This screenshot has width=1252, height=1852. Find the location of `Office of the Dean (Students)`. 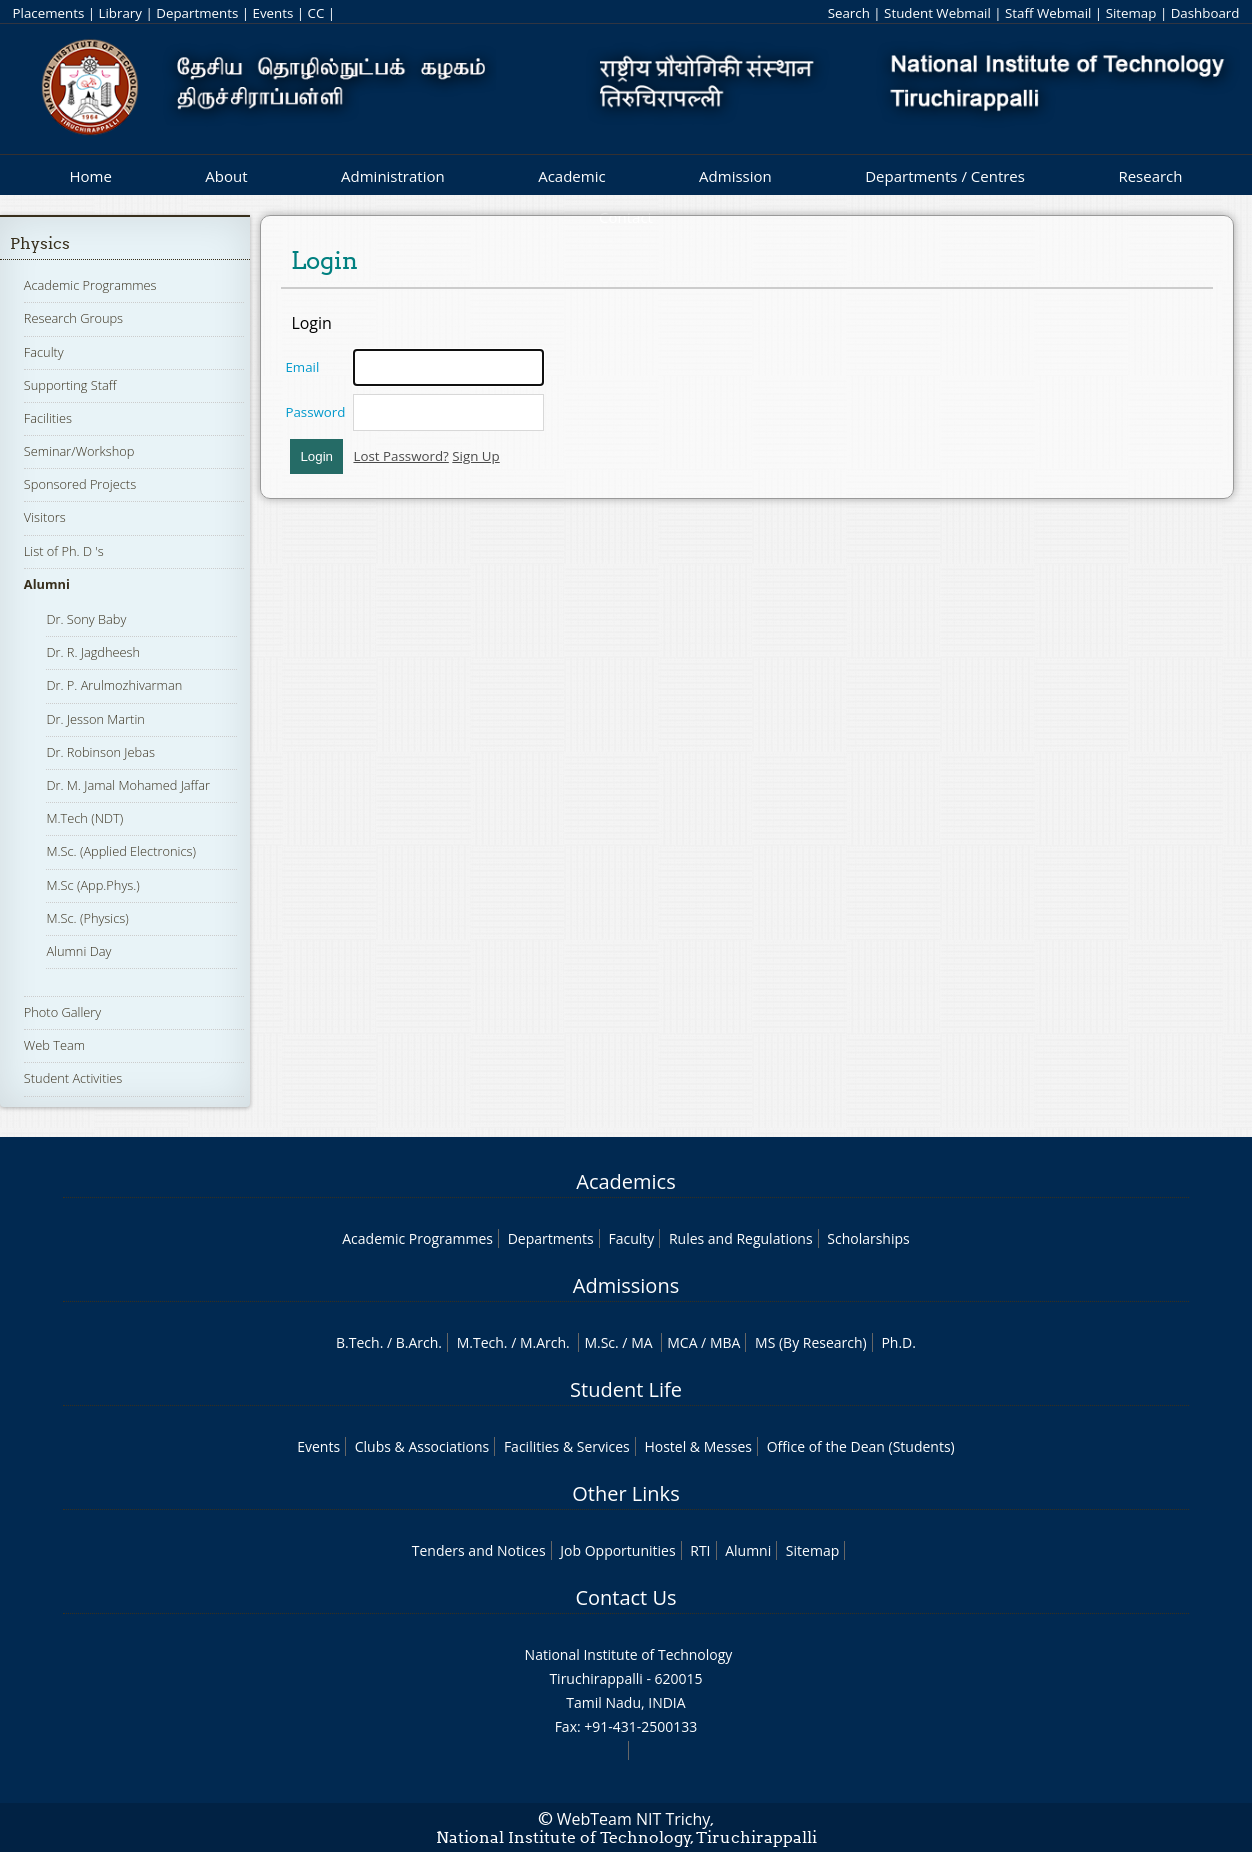

Office of the Dean (Students) is located at coordinates (861, 1446).